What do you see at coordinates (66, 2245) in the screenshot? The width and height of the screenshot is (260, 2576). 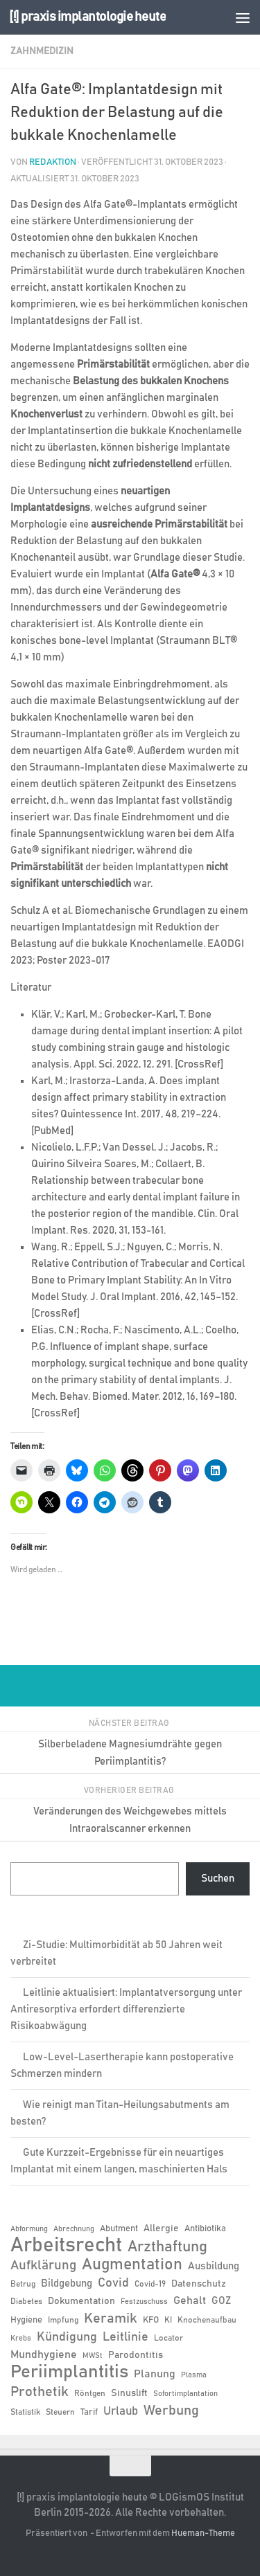 I see `Arbeitsrecht [Arbeitsrecht (58 Einträge)]` at bounding box center [66, 2245].